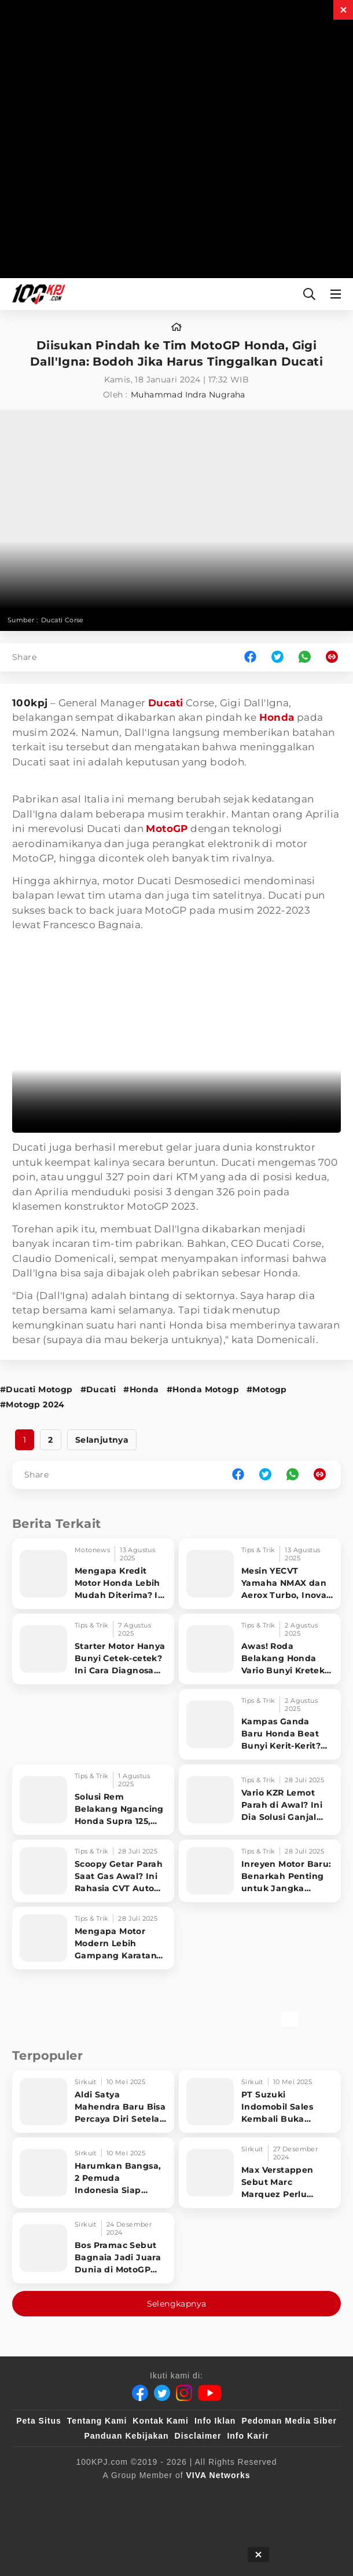 The image size is (353, 2576). I want to click on [sahijab], so click(203, 2494).